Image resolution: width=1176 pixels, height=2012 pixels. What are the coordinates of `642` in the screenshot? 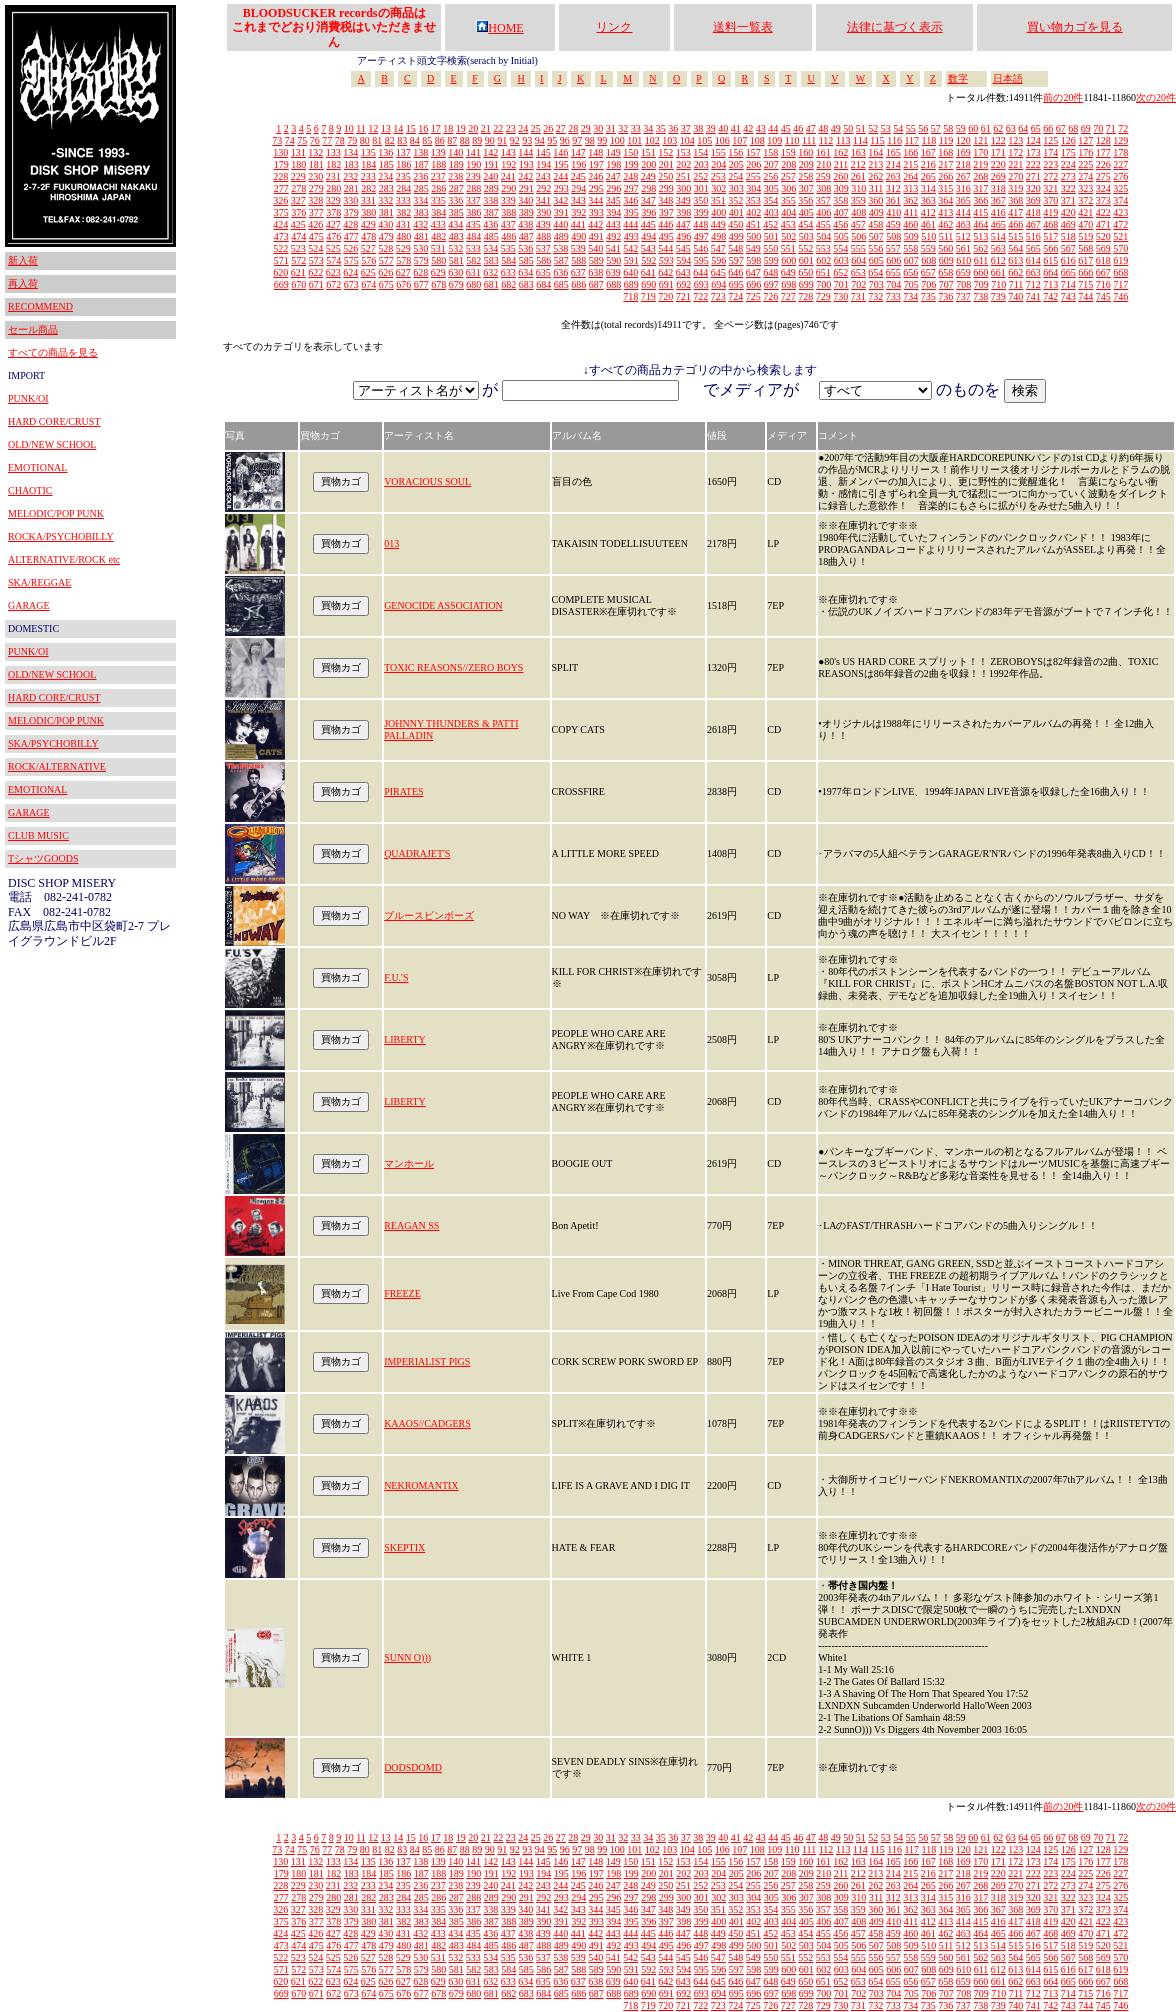 It's located at (665, 272).